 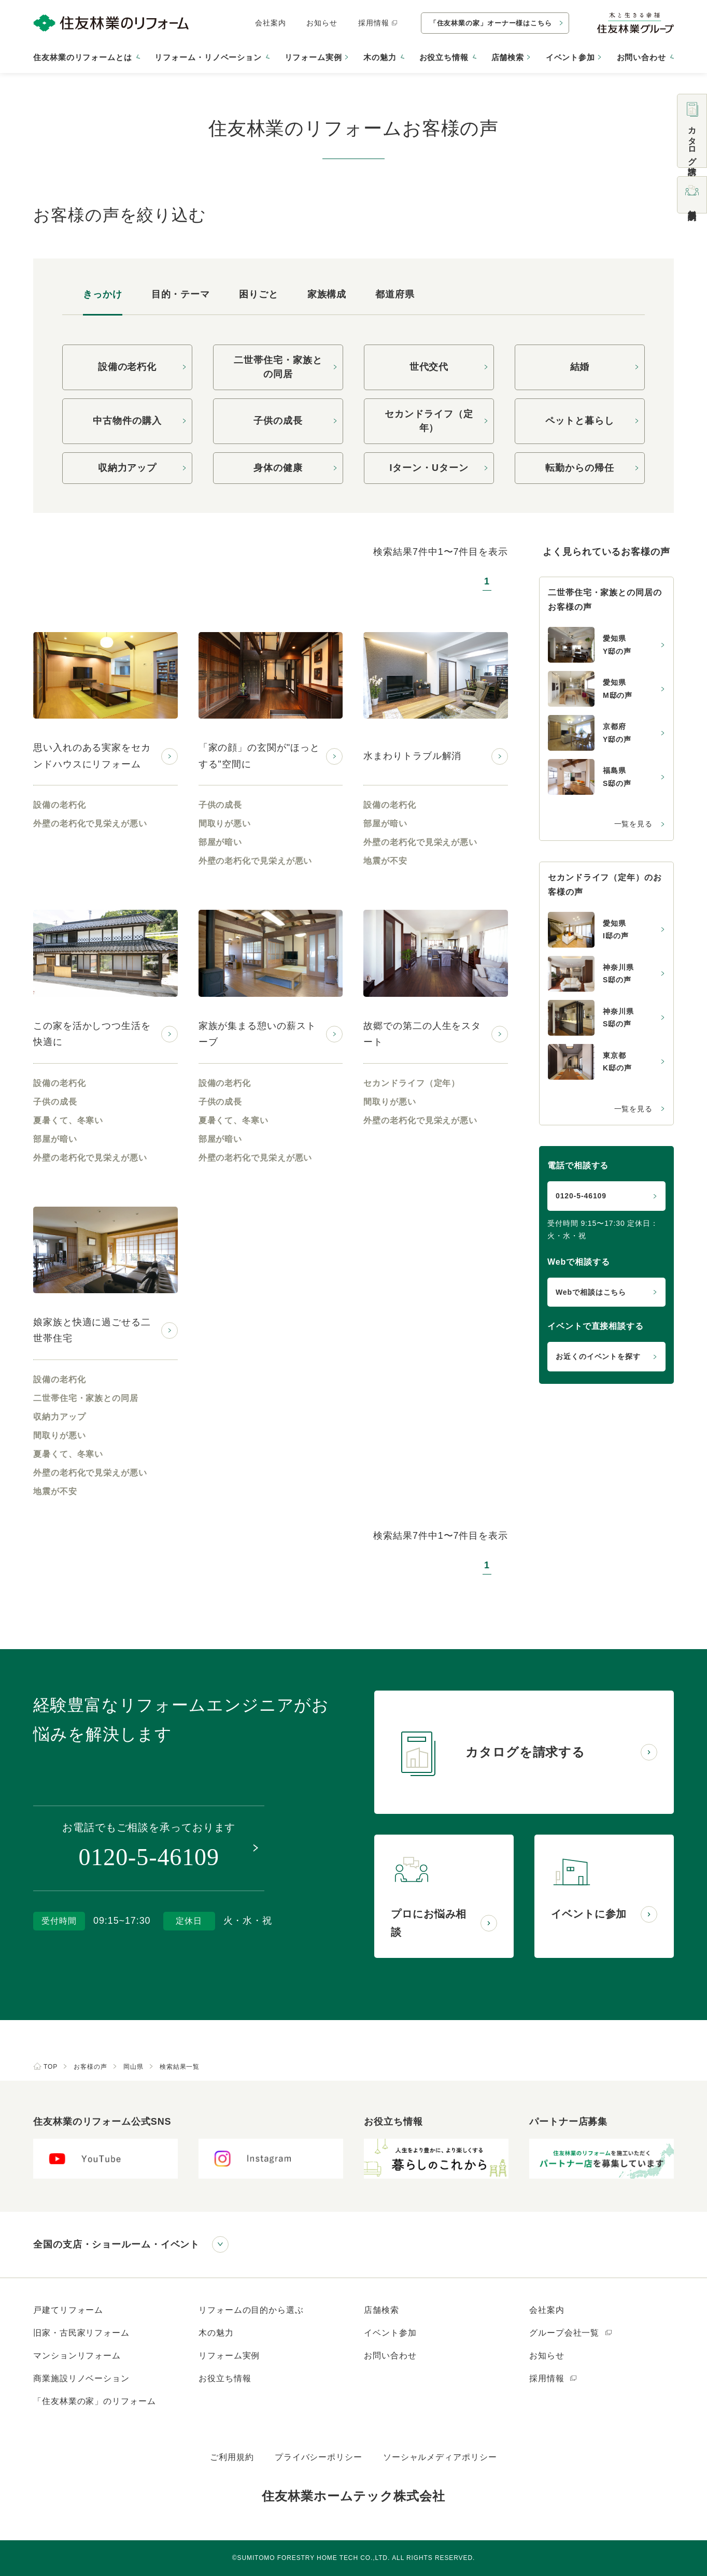 What do you see at coordinates (579, 468) in the screenshot?
I see `転勤からの帰任` at bounding box center [579, 468].